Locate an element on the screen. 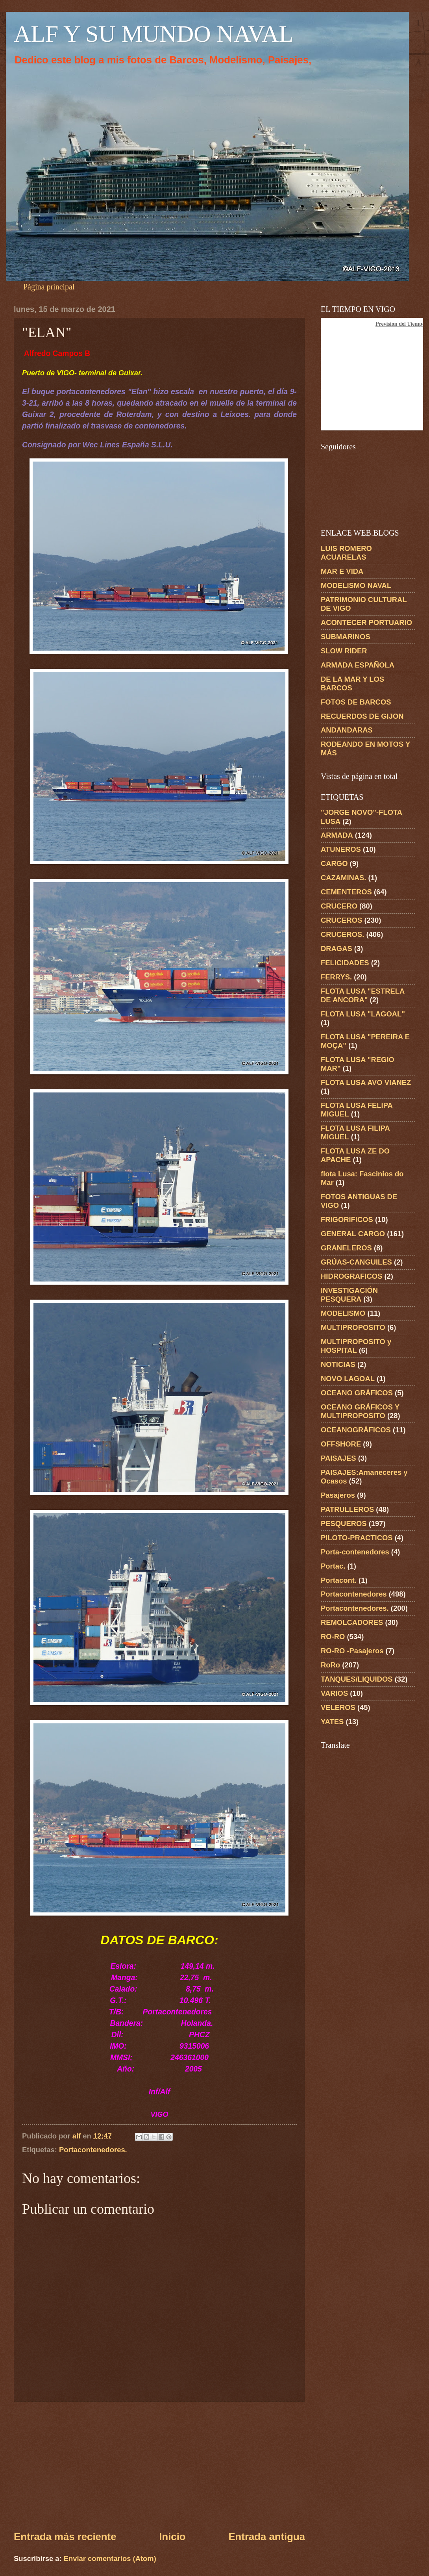 Image resolution: width=429 pixels, height=2576 pixels. PESQUEROS is located at coordinates (344, 1523).